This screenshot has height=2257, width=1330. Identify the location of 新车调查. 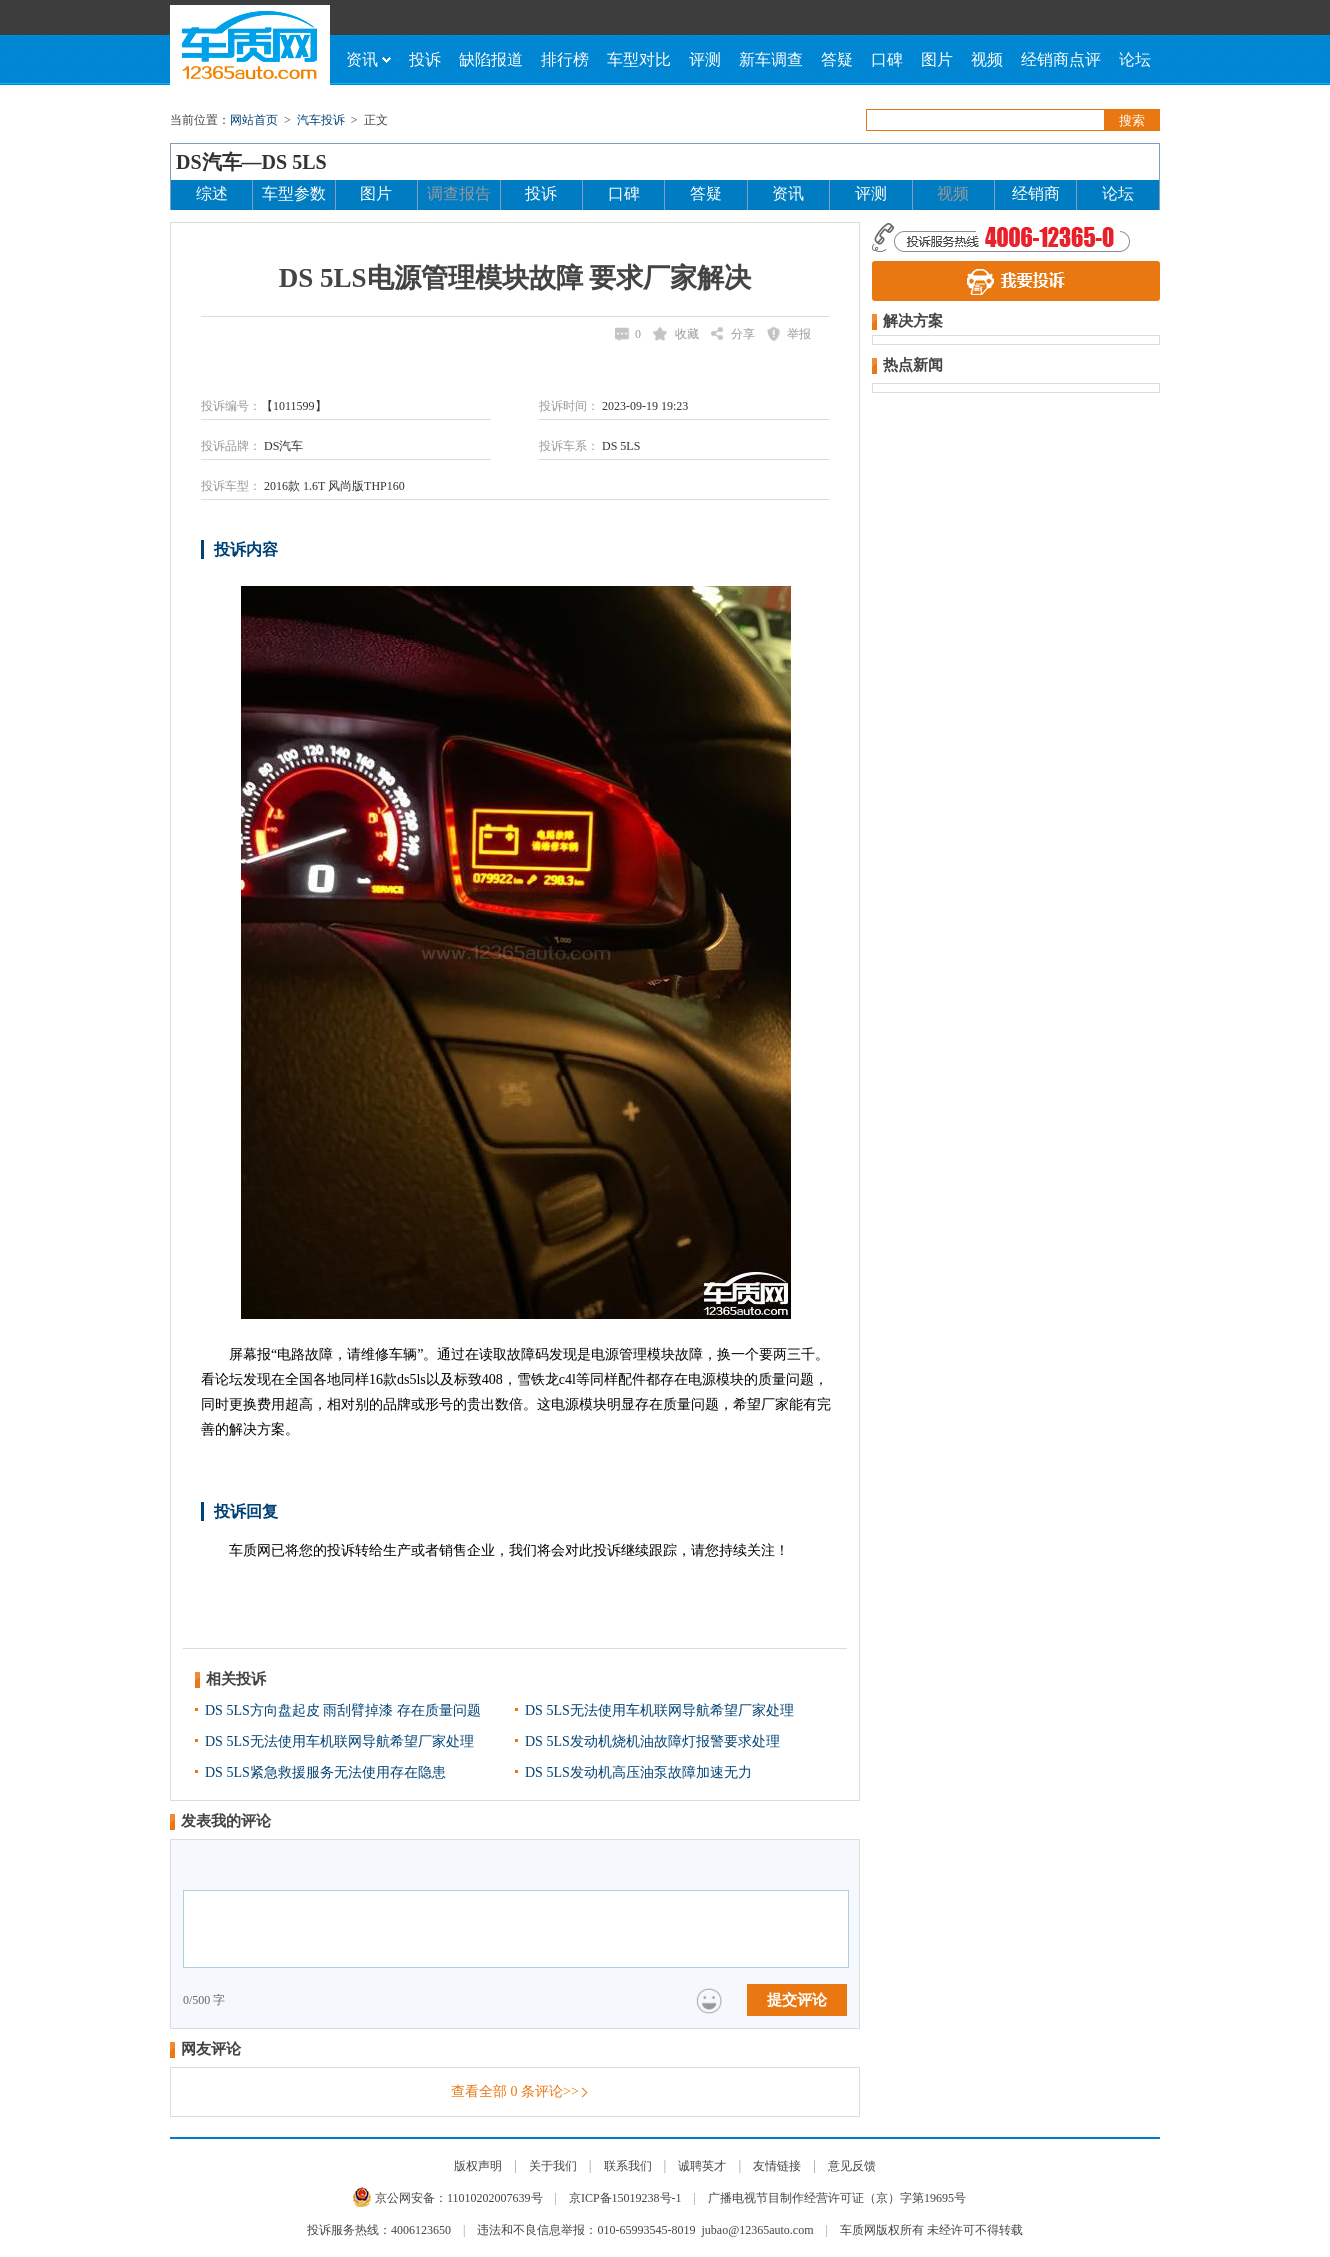
(771, 59).